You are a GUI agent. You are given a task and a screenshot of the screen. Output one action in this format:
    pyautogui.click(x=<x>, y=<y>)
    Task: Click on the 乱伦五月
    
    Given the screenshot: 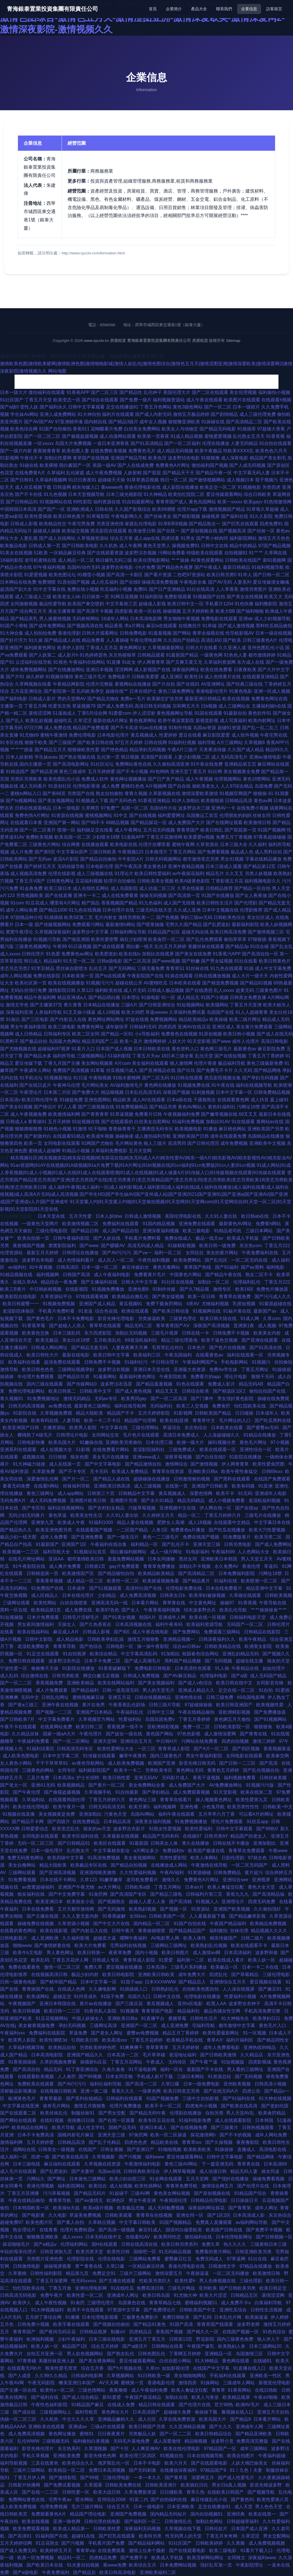 What is the action you would take?
    pyautogui.click(x=98, y=968)
    